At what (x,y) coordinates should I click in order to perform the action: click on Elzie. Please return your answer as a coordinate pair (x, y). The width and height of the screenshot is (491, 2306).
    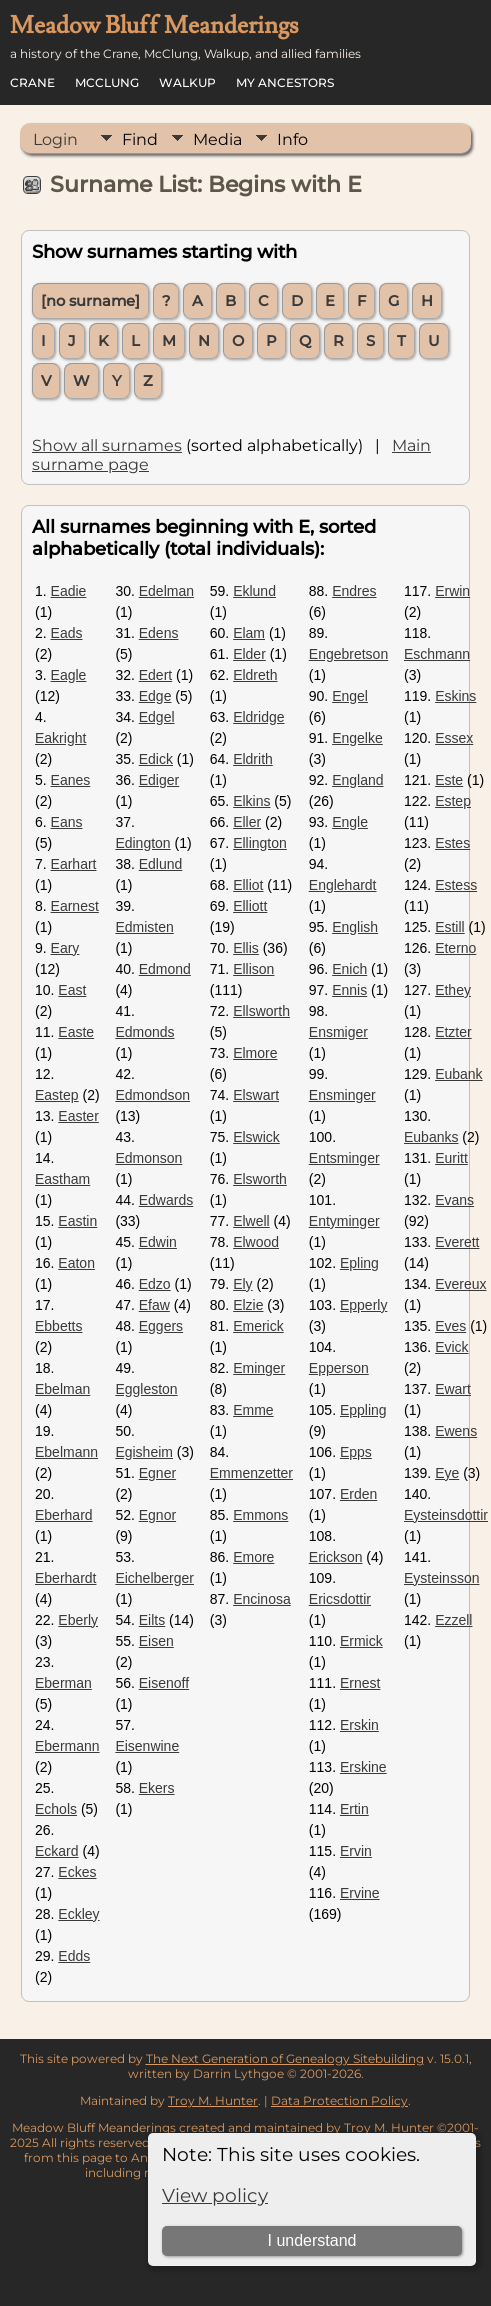
    Looking at the image, I should click on (248, 1305).